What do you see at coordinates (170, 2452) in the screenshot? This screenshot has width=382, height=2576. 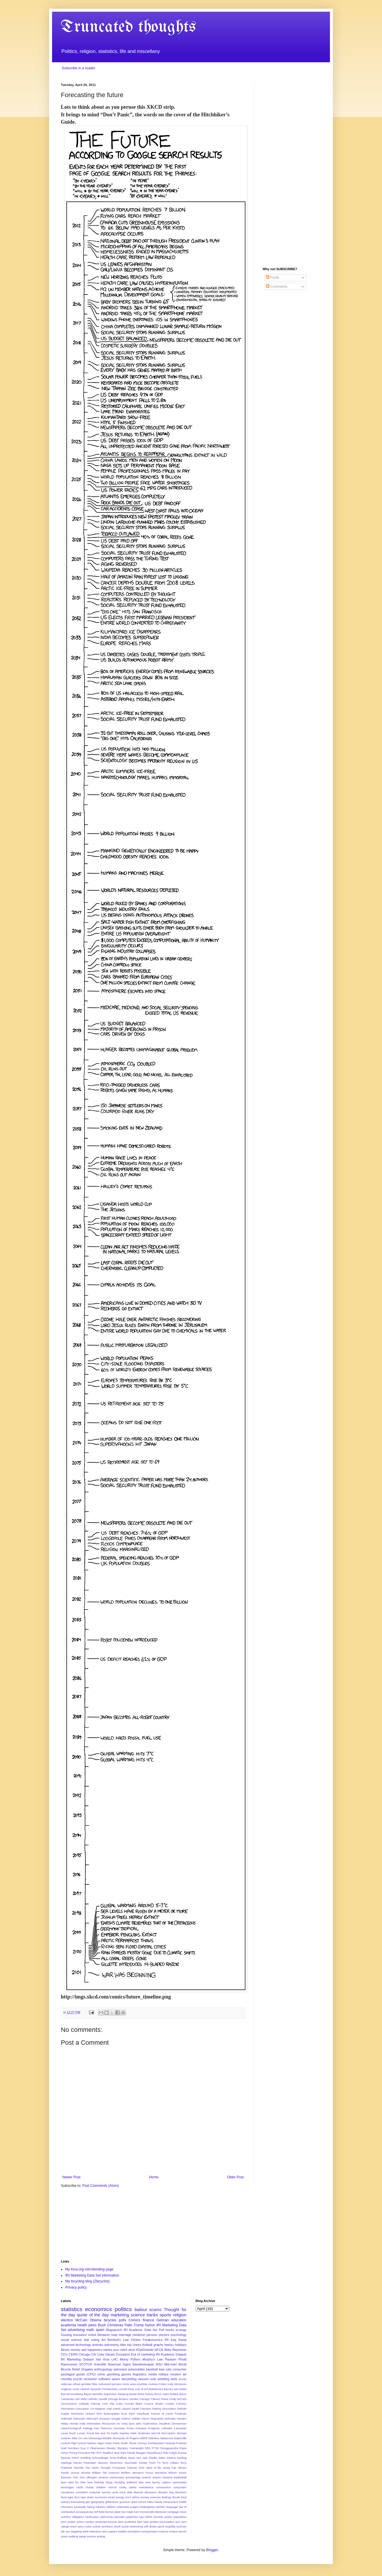 I see `Rob Knight` at bounding box center [170, 2452].